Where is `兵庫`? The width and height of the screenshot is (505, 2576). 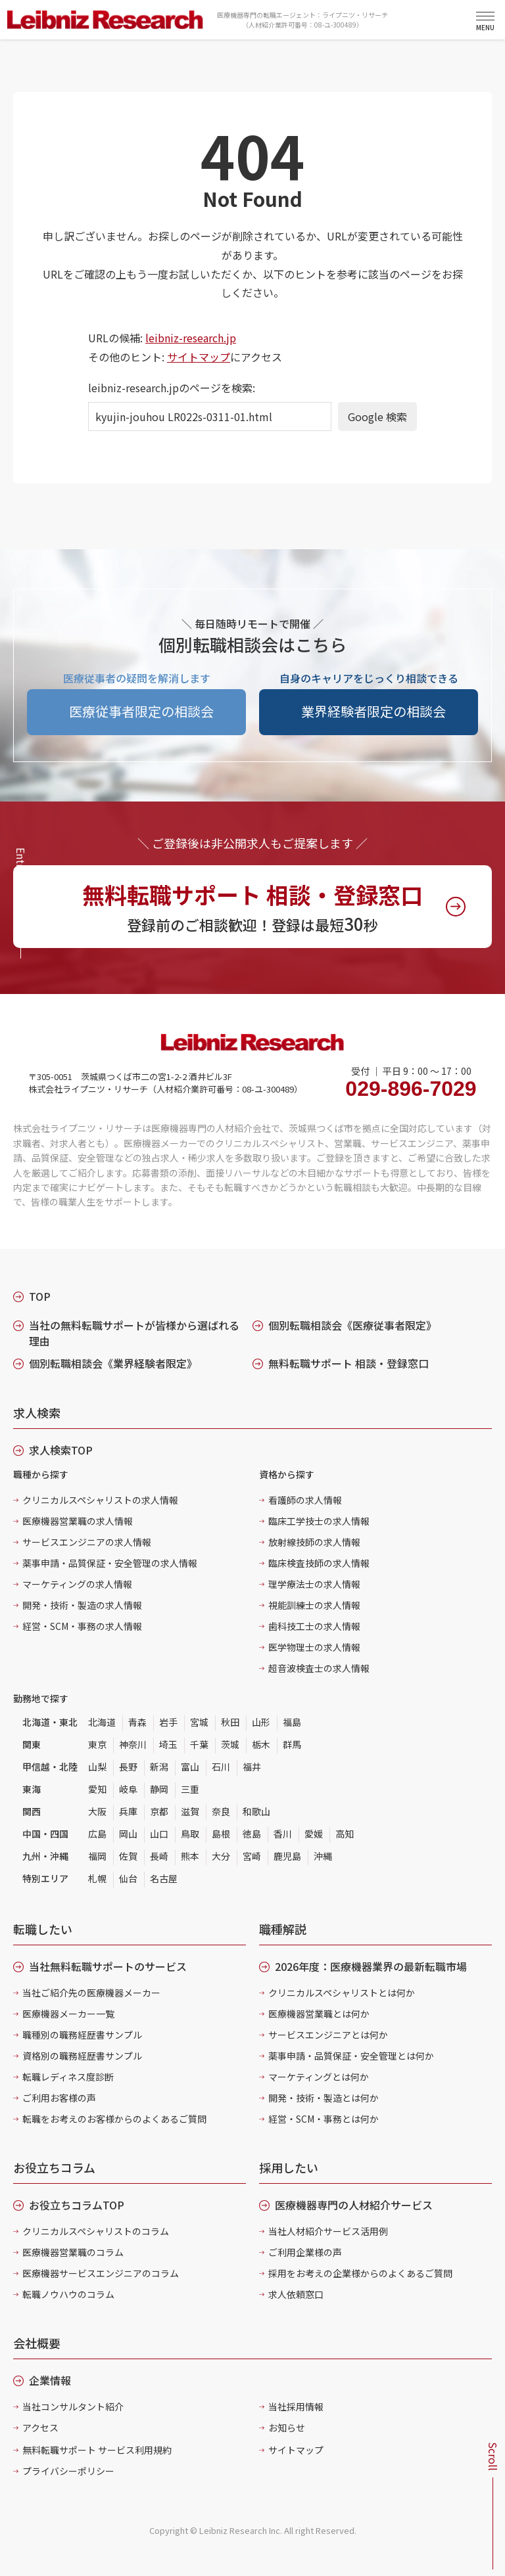
兵庫 is located at coordinates (128, 1811).